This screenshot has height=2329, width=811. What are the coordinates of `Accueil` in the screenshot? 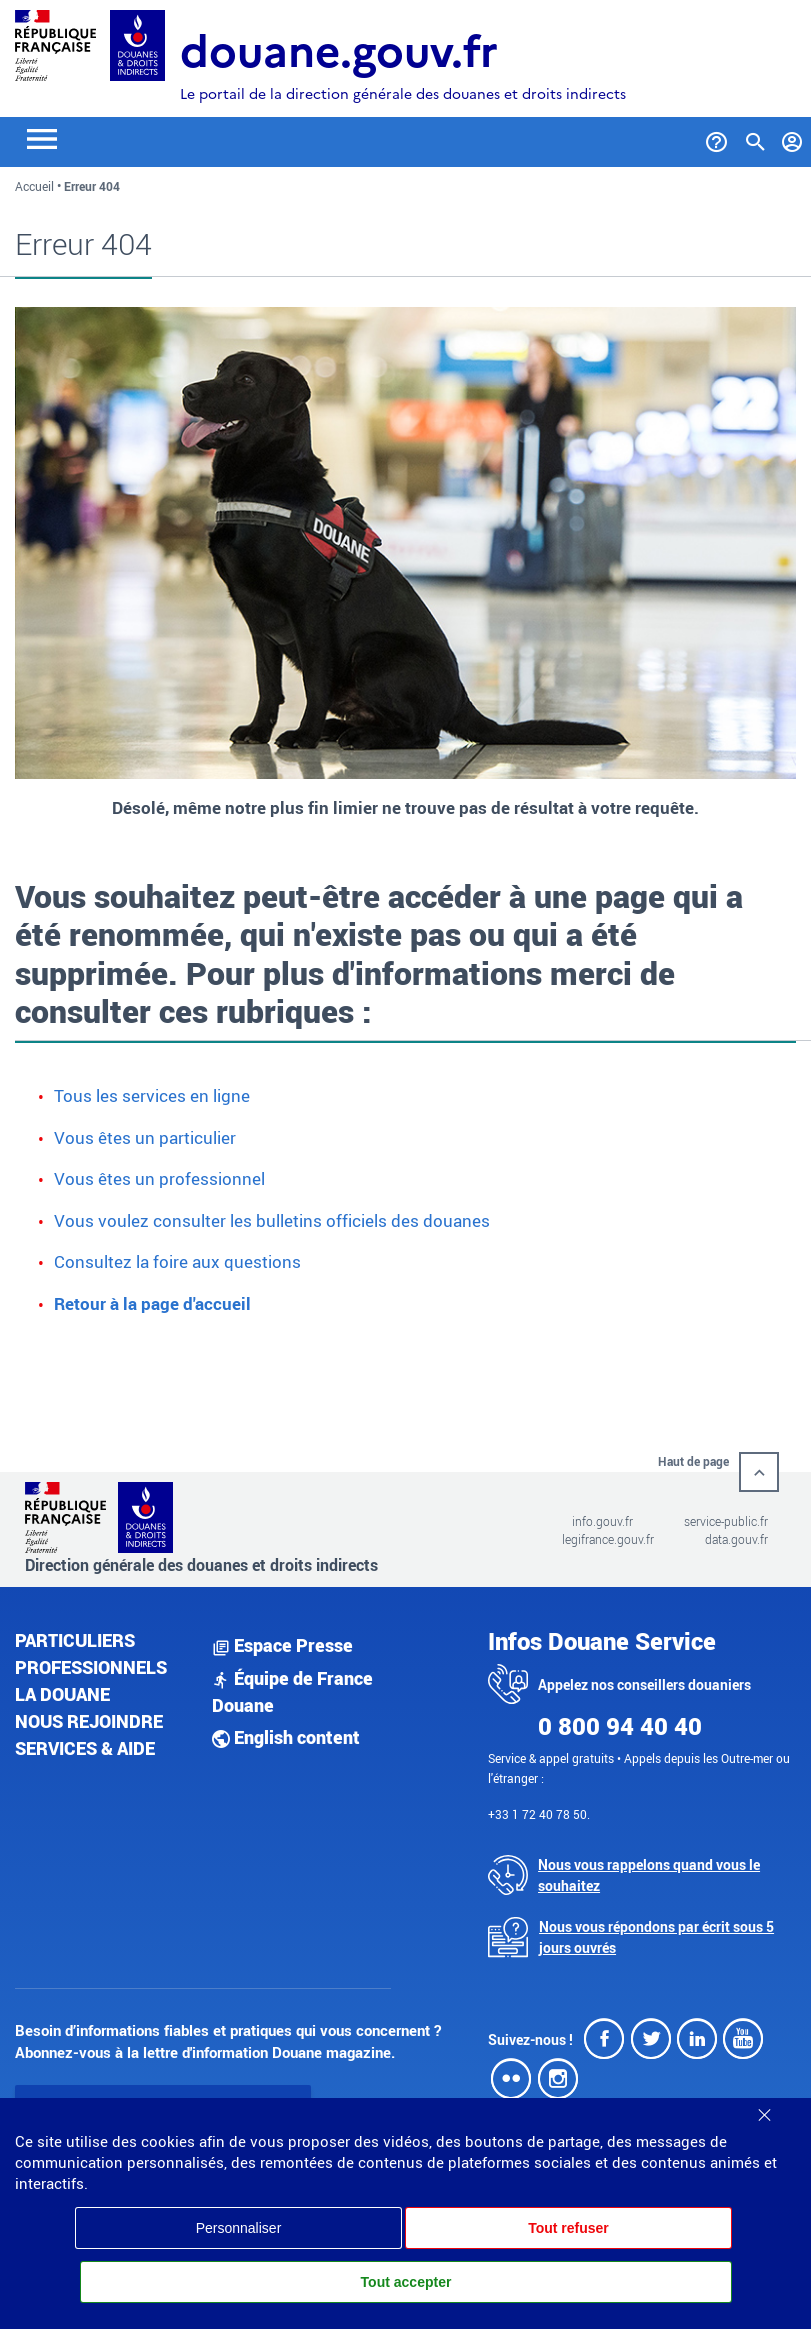 It's located at (34, 186).